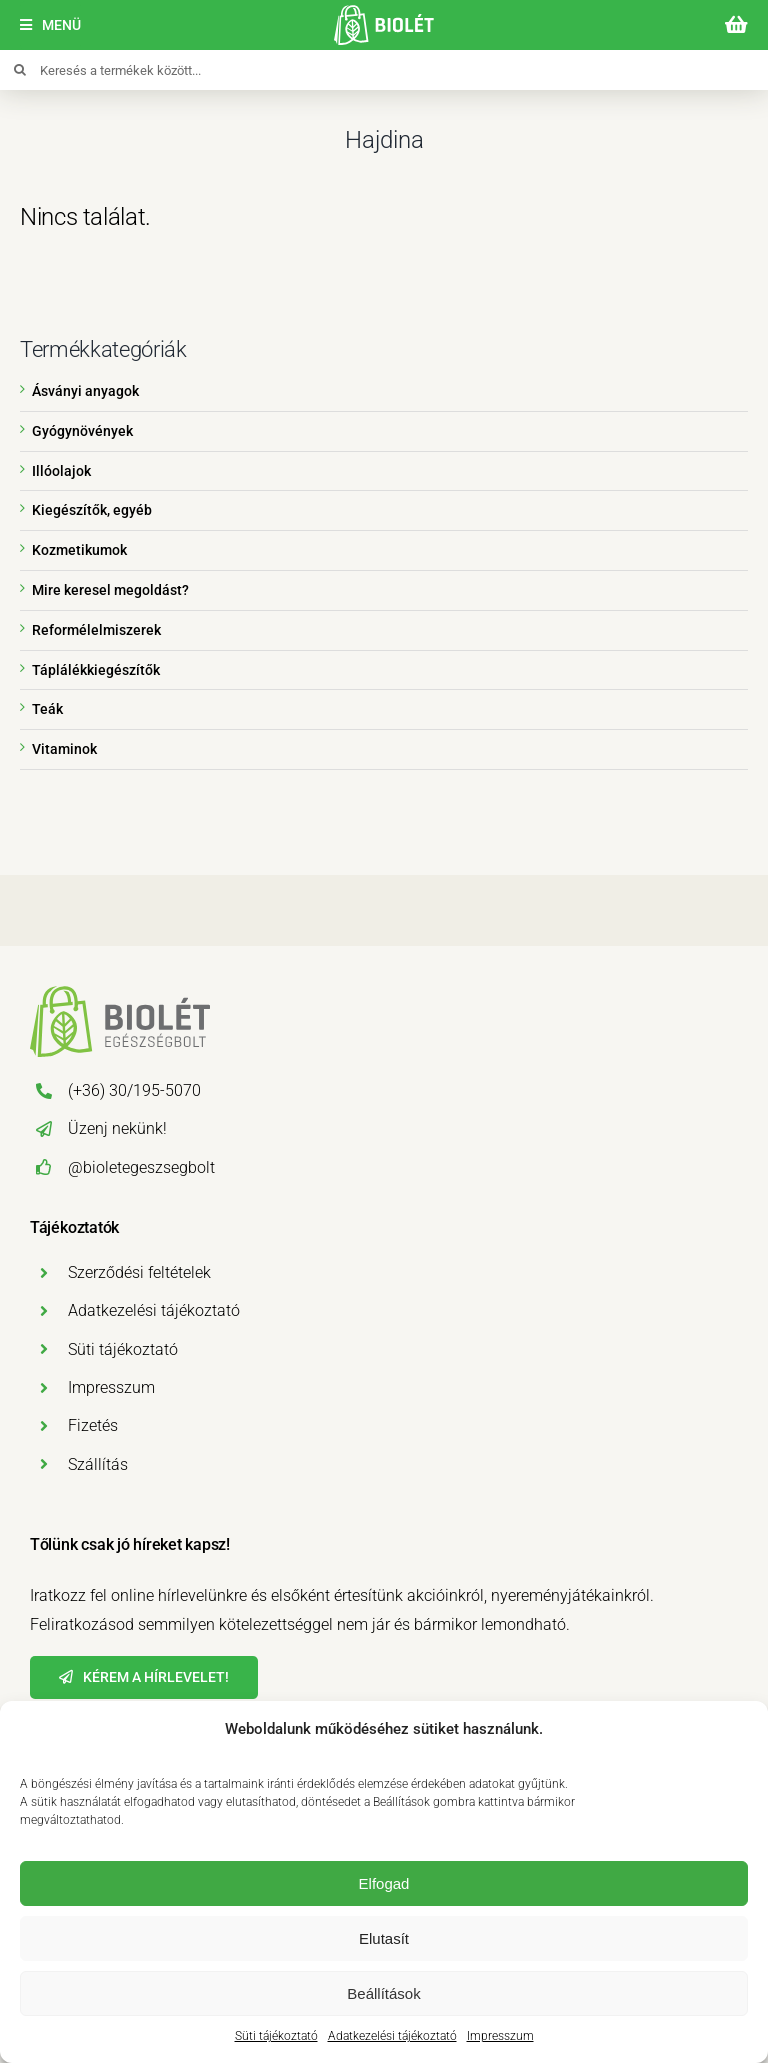 Image resolution: width=768 pixels, height=2063 pixels. Describe the element at coordinates (110, 590) in the screenshot. I see `Mire keresel megoldást?` at that location.